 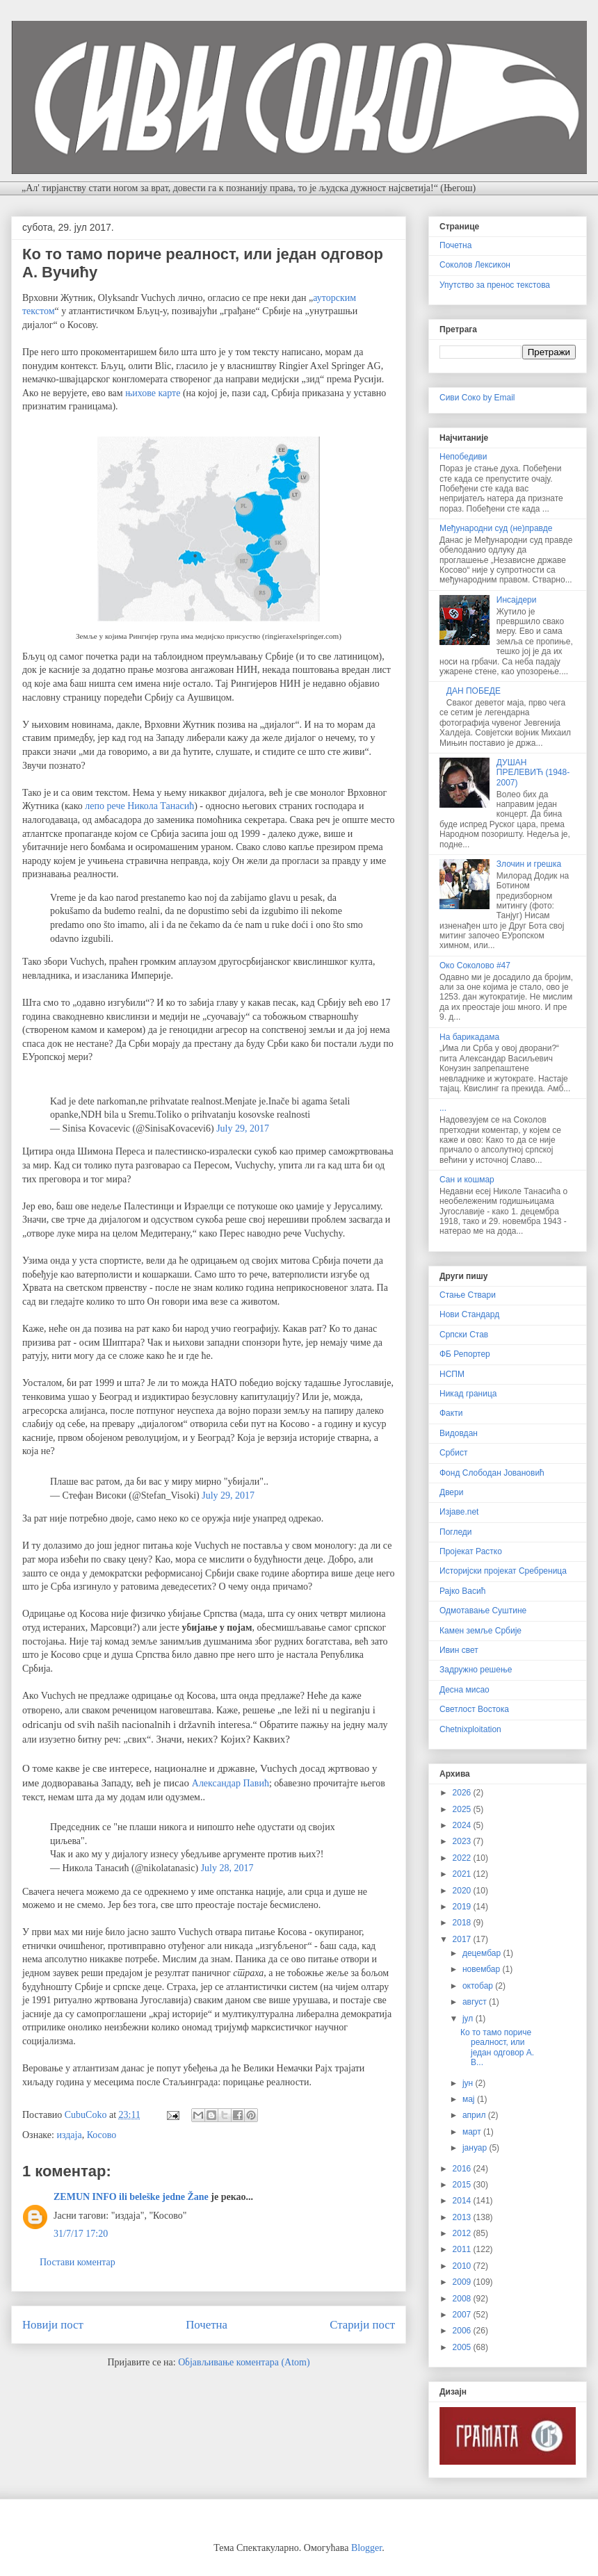 I want to click on ДАН ПОБЕДЕ, so click(x=473, y=691).